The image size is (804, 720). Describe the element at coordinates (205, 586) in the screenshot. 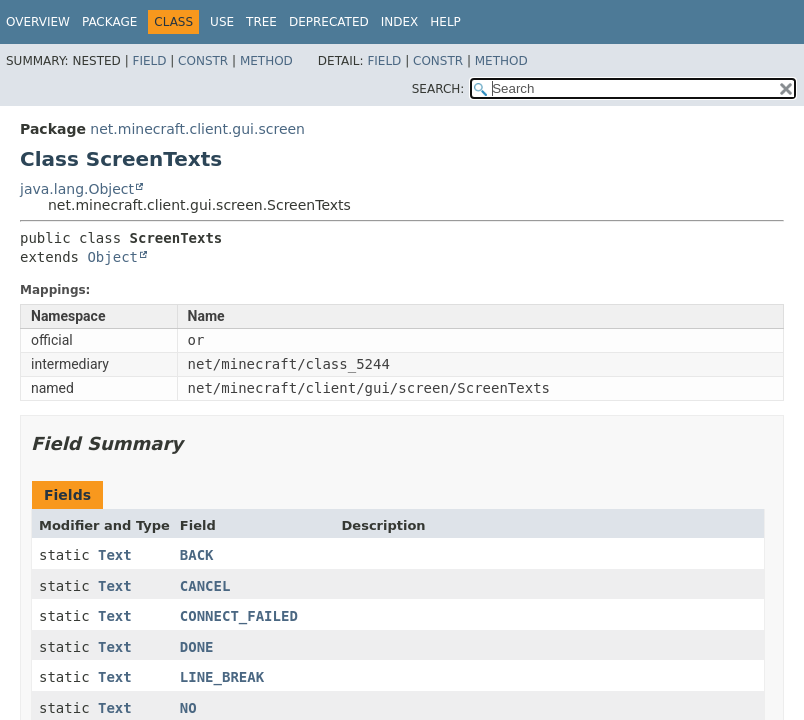

I see `CANCEL` at that location.